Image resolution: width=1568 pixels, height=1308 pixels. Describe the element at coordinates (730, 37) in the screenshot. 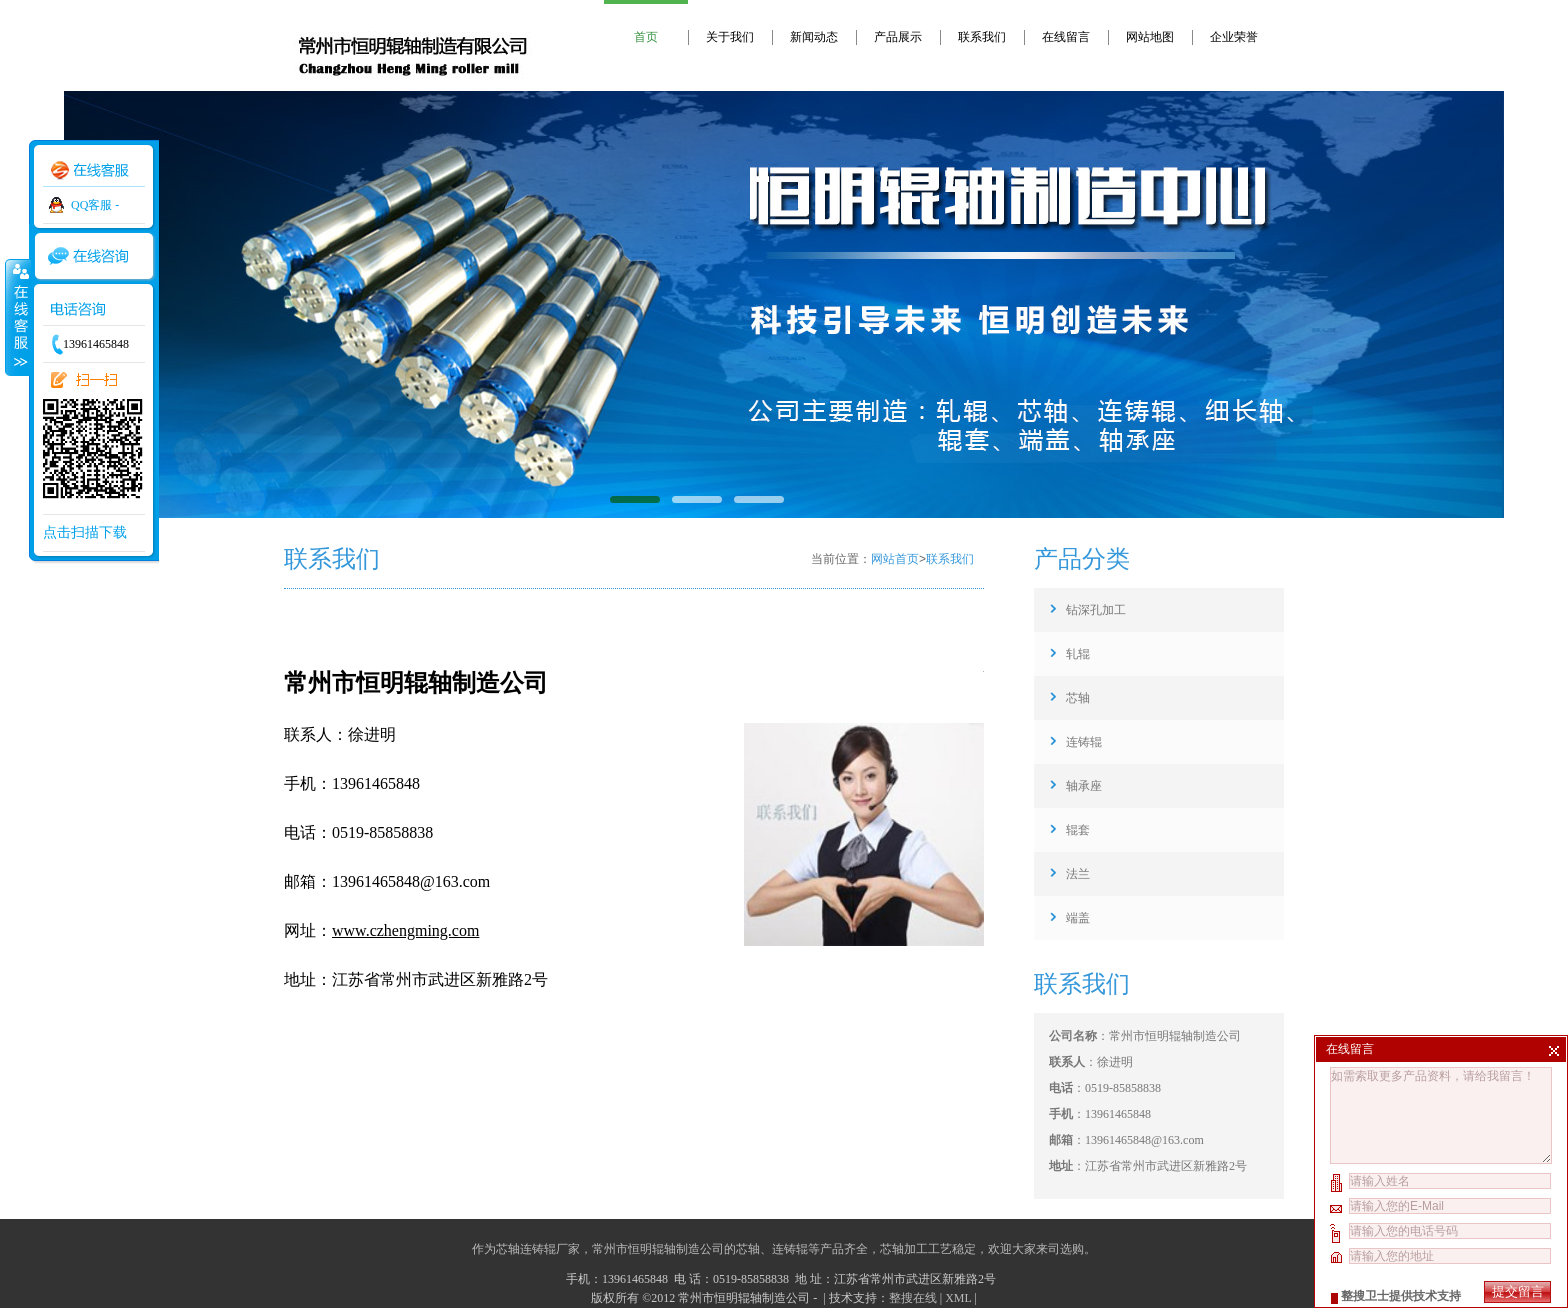

I see `关于我们` at that location.